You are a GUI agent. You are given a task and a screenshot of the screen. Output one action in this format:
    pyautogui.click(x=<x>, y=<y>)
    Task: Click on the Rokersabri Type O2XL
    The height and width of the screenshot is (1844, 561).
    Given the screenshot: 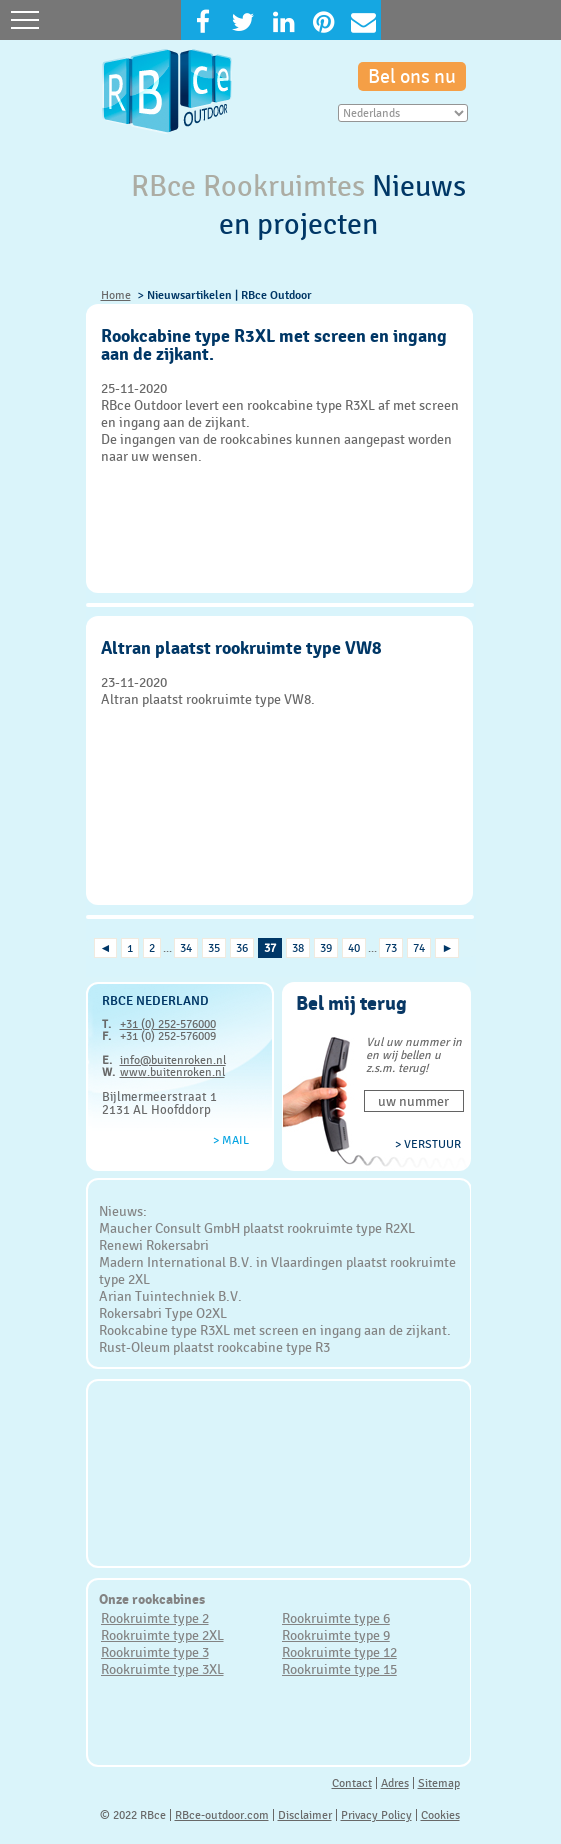 What is the action you would take?
    pyautogui.click(x=163, y=1313)
    